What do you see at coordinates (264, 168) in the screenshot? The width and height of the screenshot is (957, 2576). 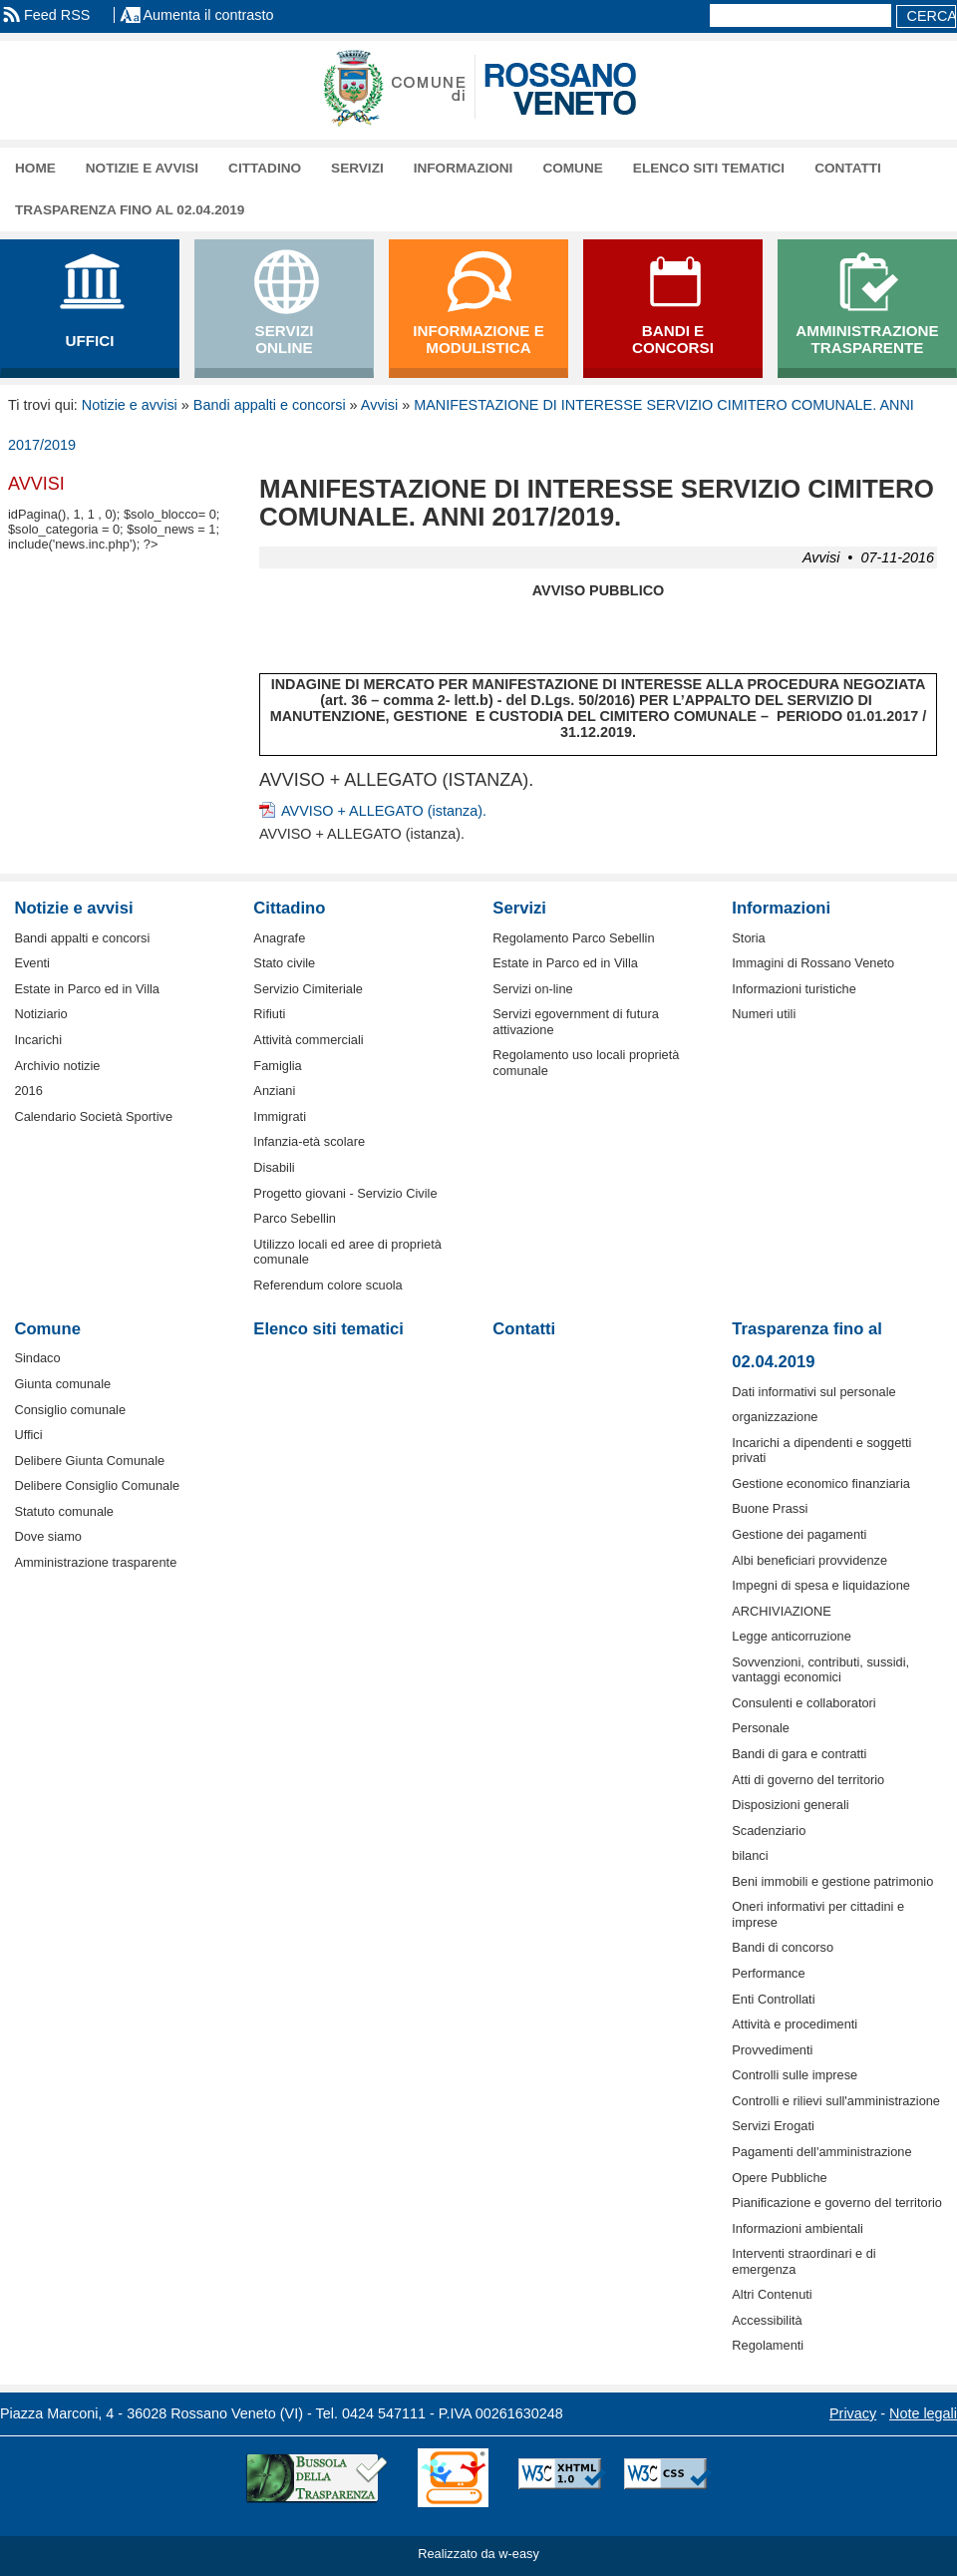 I see `Cittadino` at bounding box center [264, 168].